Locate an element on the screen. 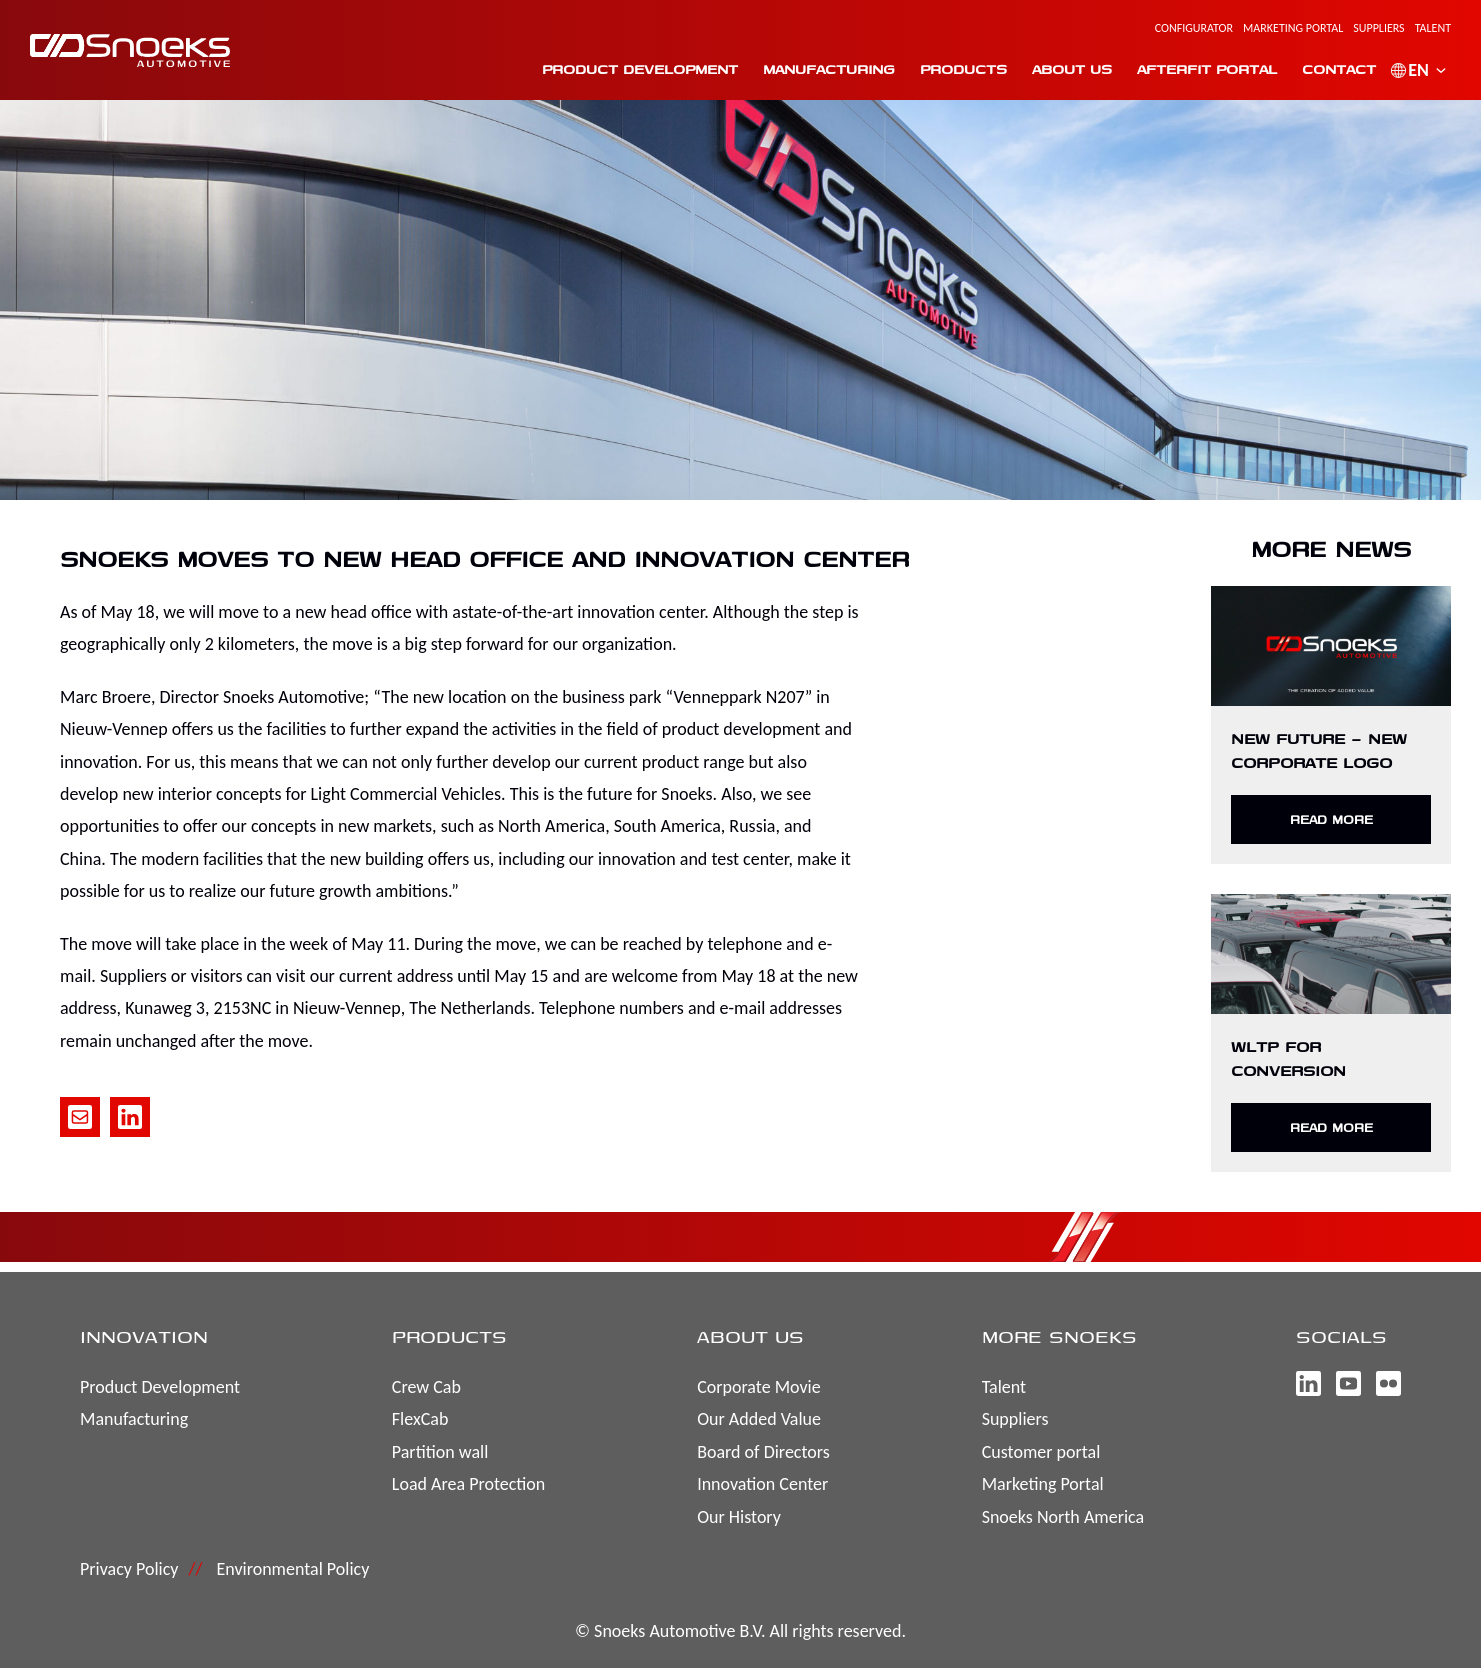 The image size is (1481, 1668). Partition wall is located at coordinates (440, 1452).